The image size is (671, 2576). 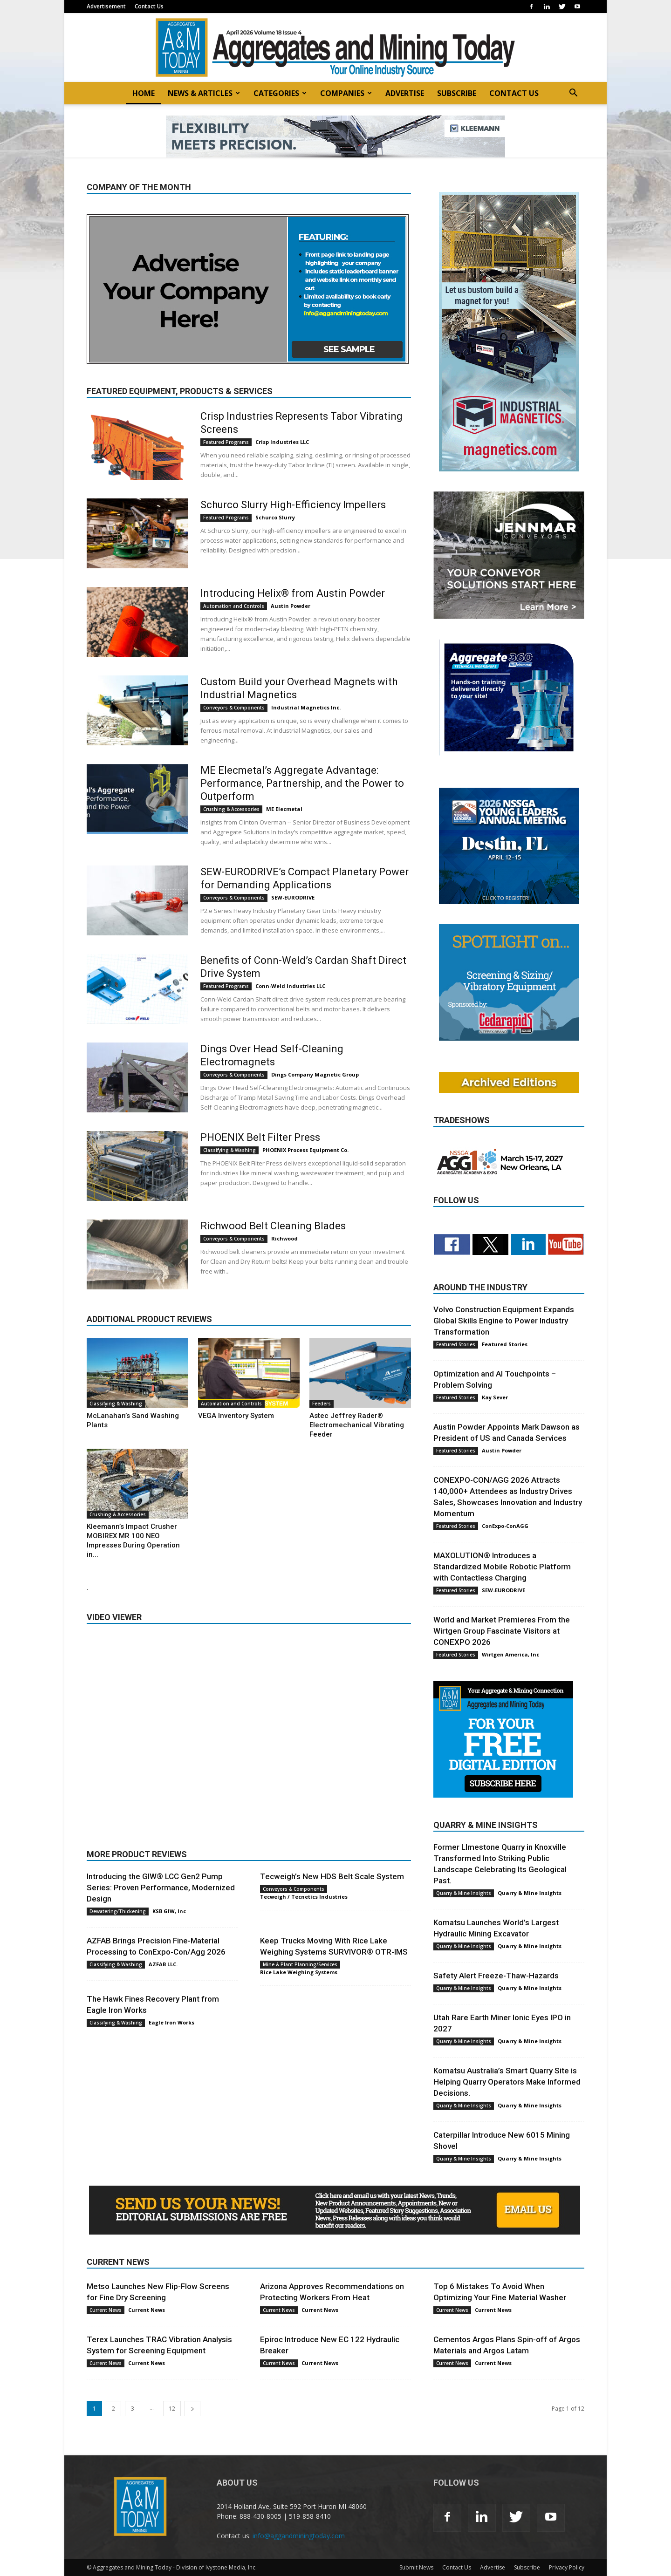 I want to click on PHOENIX Process Equipment Co., so click(x=305, y=1149).